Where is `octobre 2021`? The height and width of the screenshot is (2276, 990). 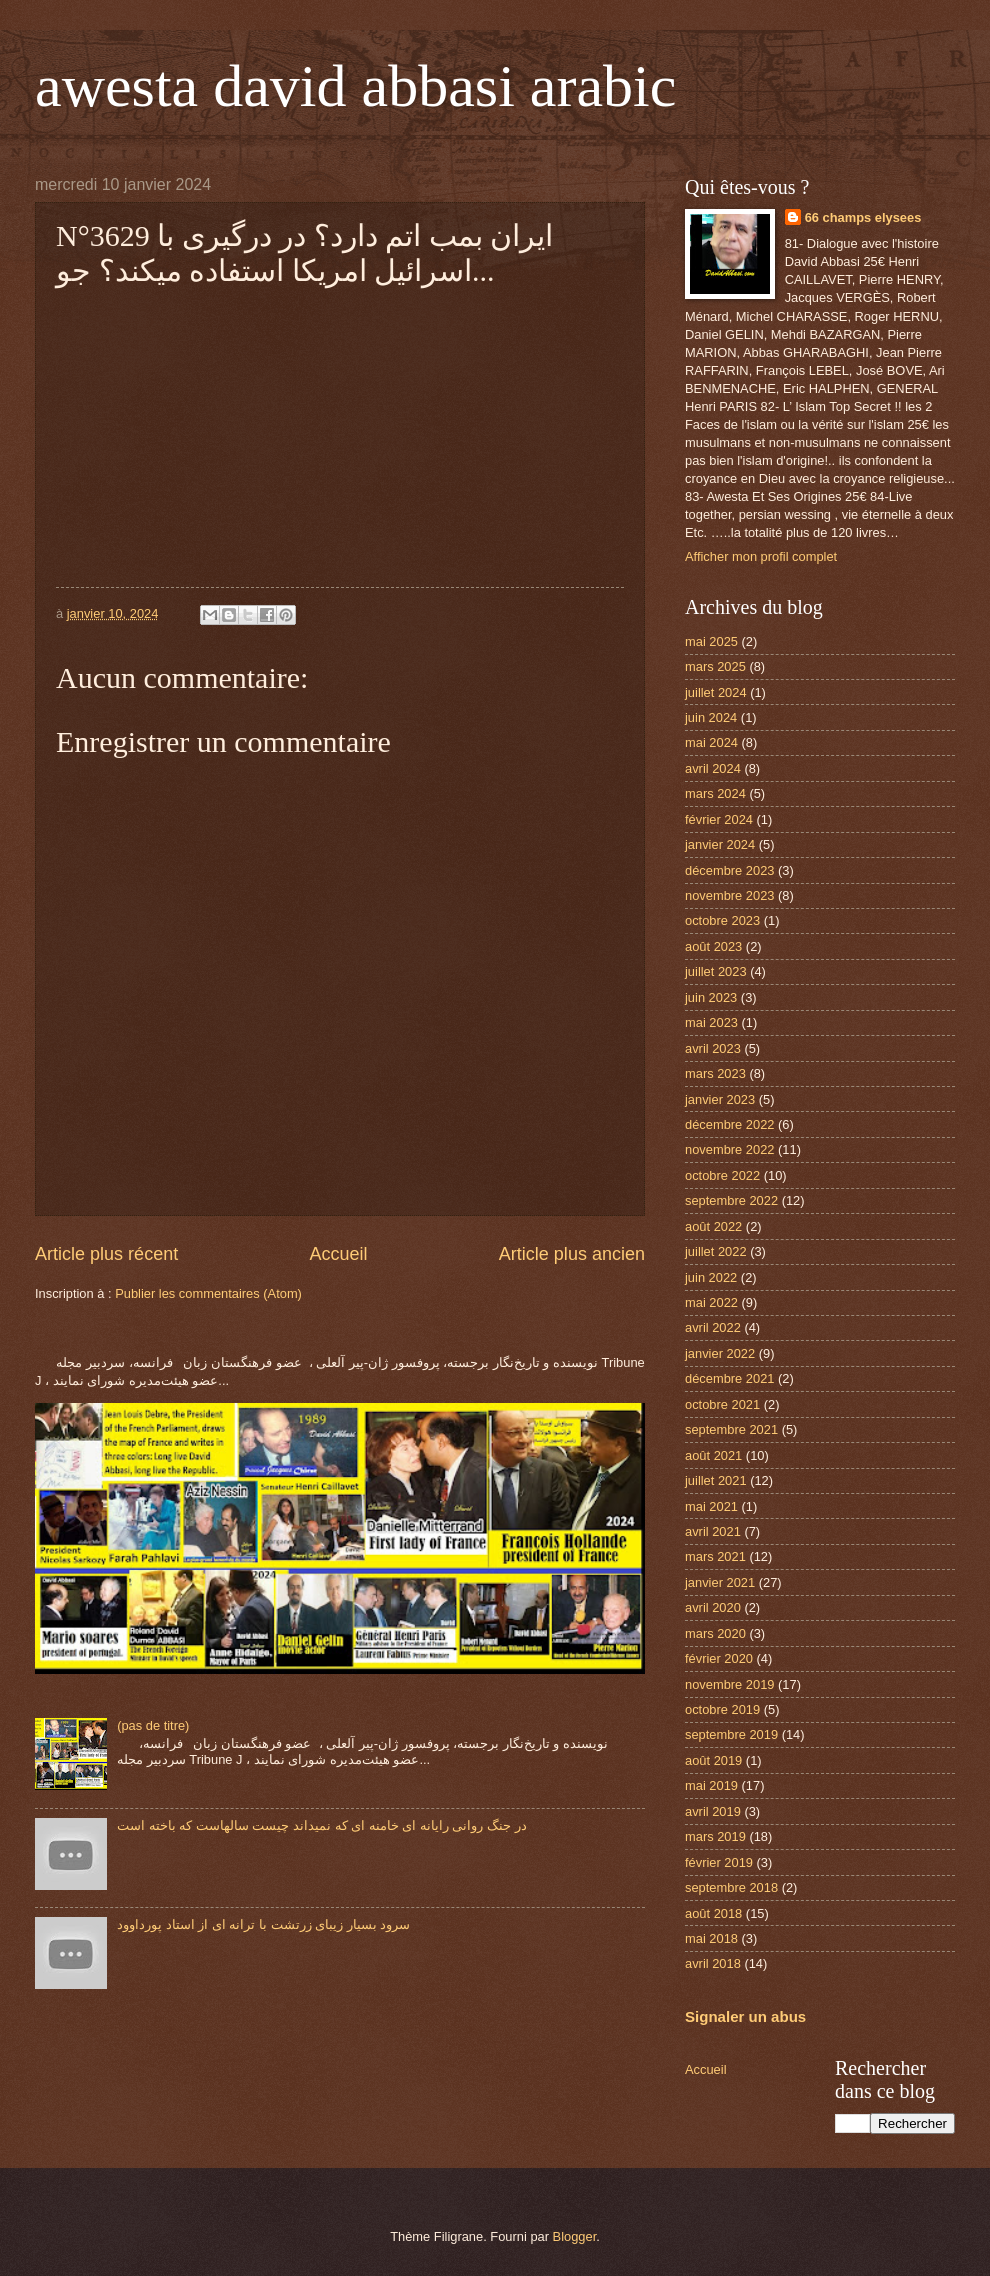 octobre 2021 is located at coordinates (722, 1404).